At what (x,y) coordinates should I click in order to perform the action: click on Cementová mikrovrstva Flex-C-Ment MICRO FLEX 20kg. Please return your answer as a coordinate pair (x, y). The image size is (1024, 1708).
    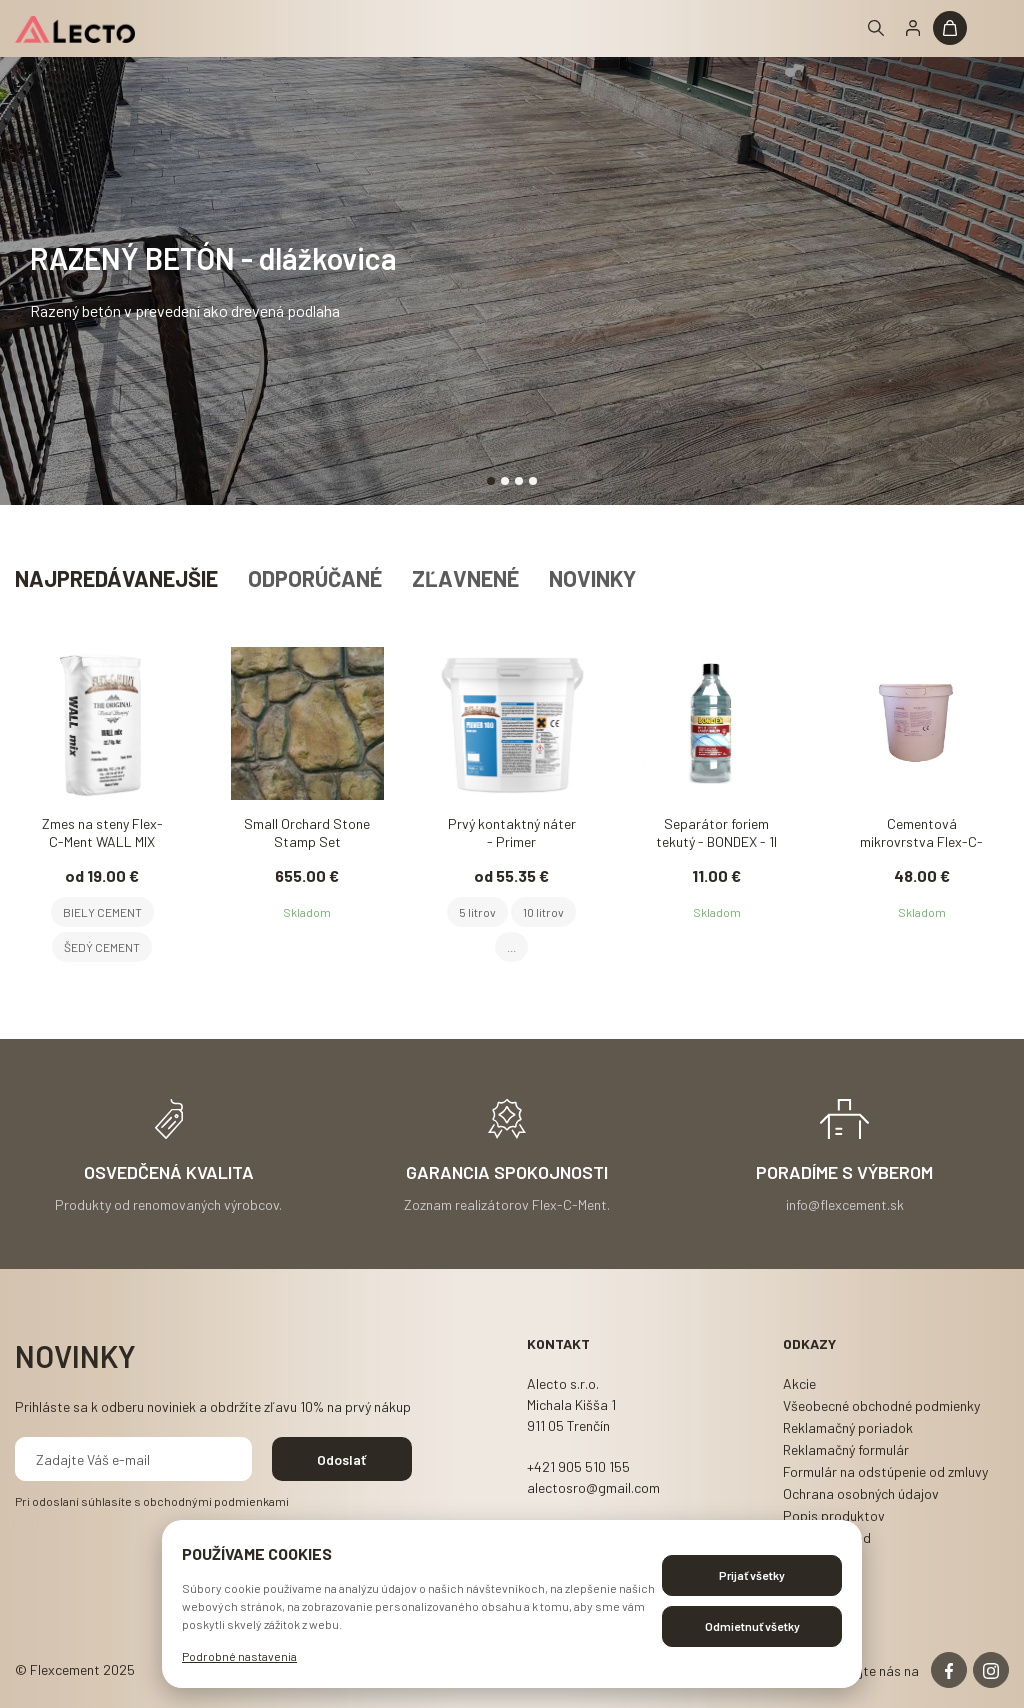
    Looking at the image, I should click on (921, 835).